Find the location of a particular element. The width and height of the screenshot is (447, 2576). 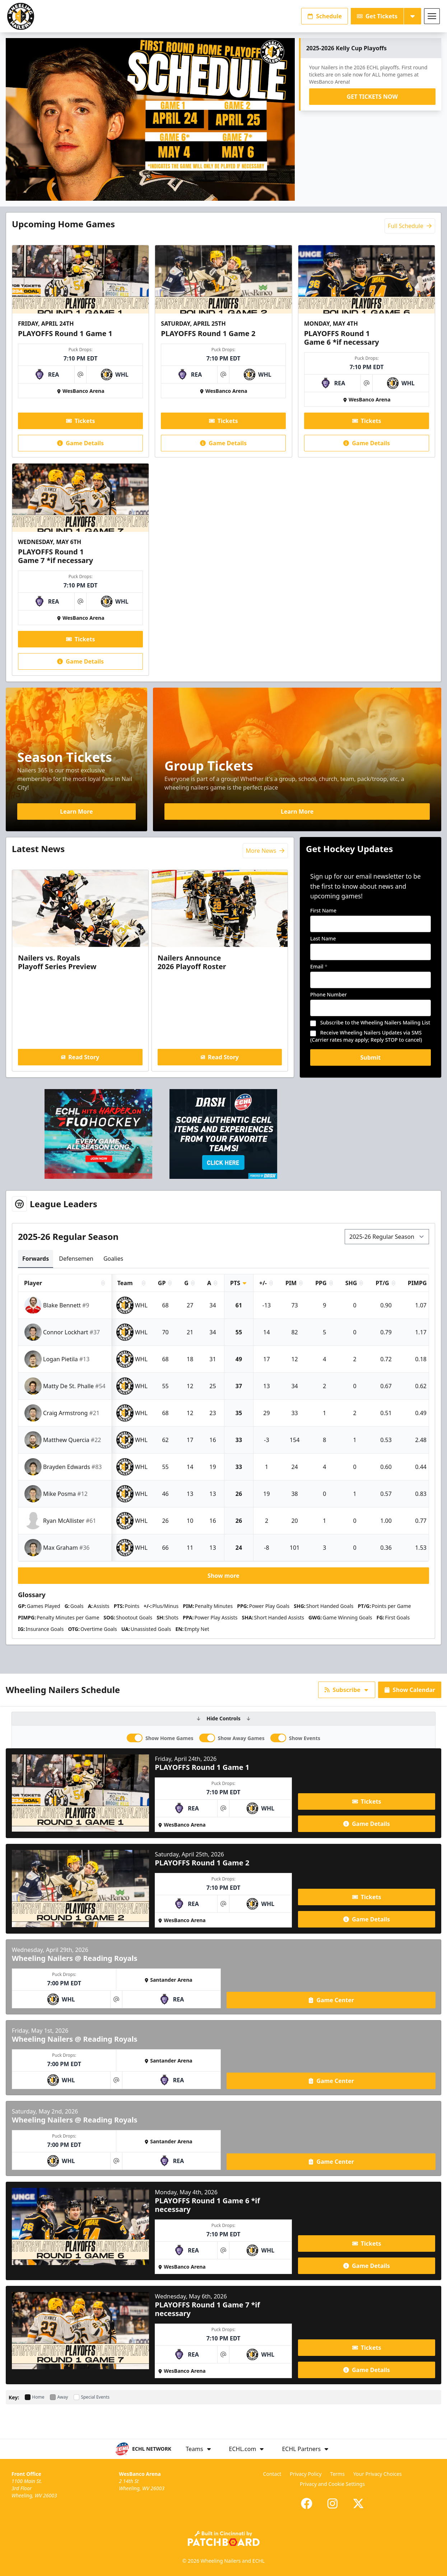

Game Details is located at coordinates (80, 443).